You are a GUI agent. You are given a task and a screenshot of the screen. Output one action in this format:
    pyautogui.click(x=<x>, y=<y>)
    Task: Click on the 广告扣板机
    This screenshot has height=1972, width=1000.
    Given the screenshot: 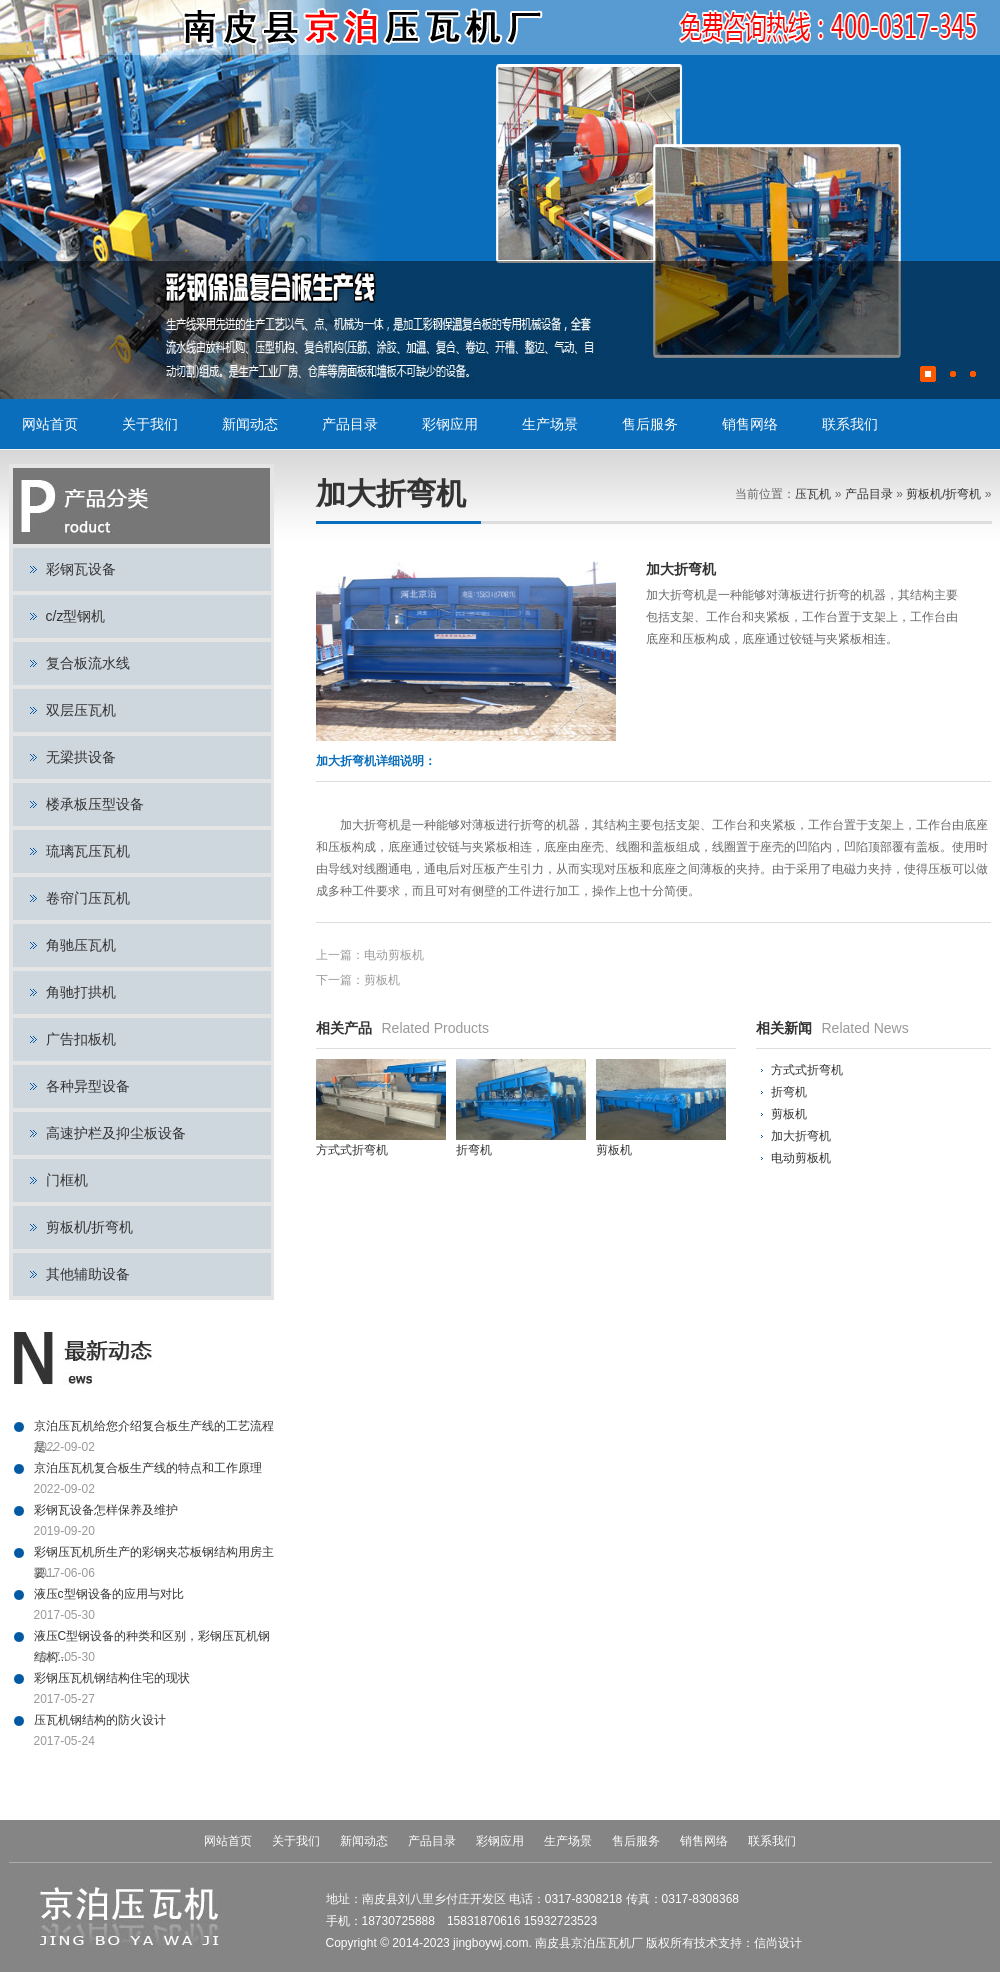 What is the action you would take?
    pyautogui.click(x=81, y=1039)
    